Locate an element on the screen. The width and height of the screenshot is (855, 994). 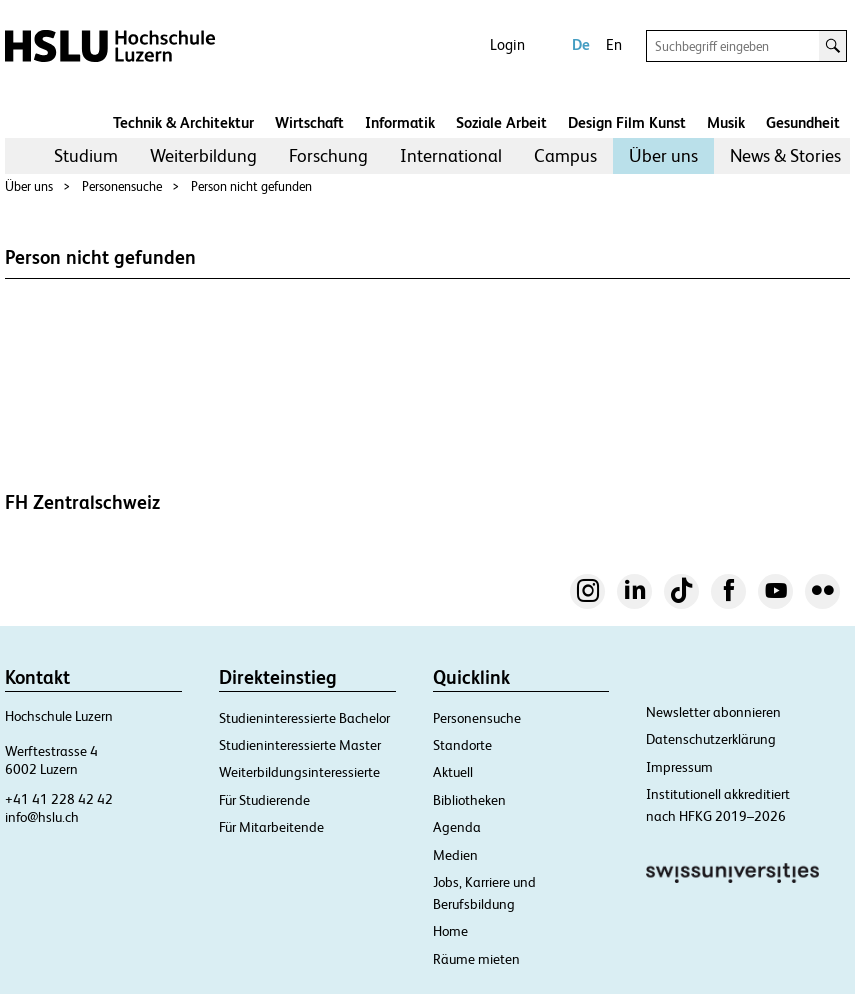
Für Mitarbeitende is located at coordinates (271, 827).